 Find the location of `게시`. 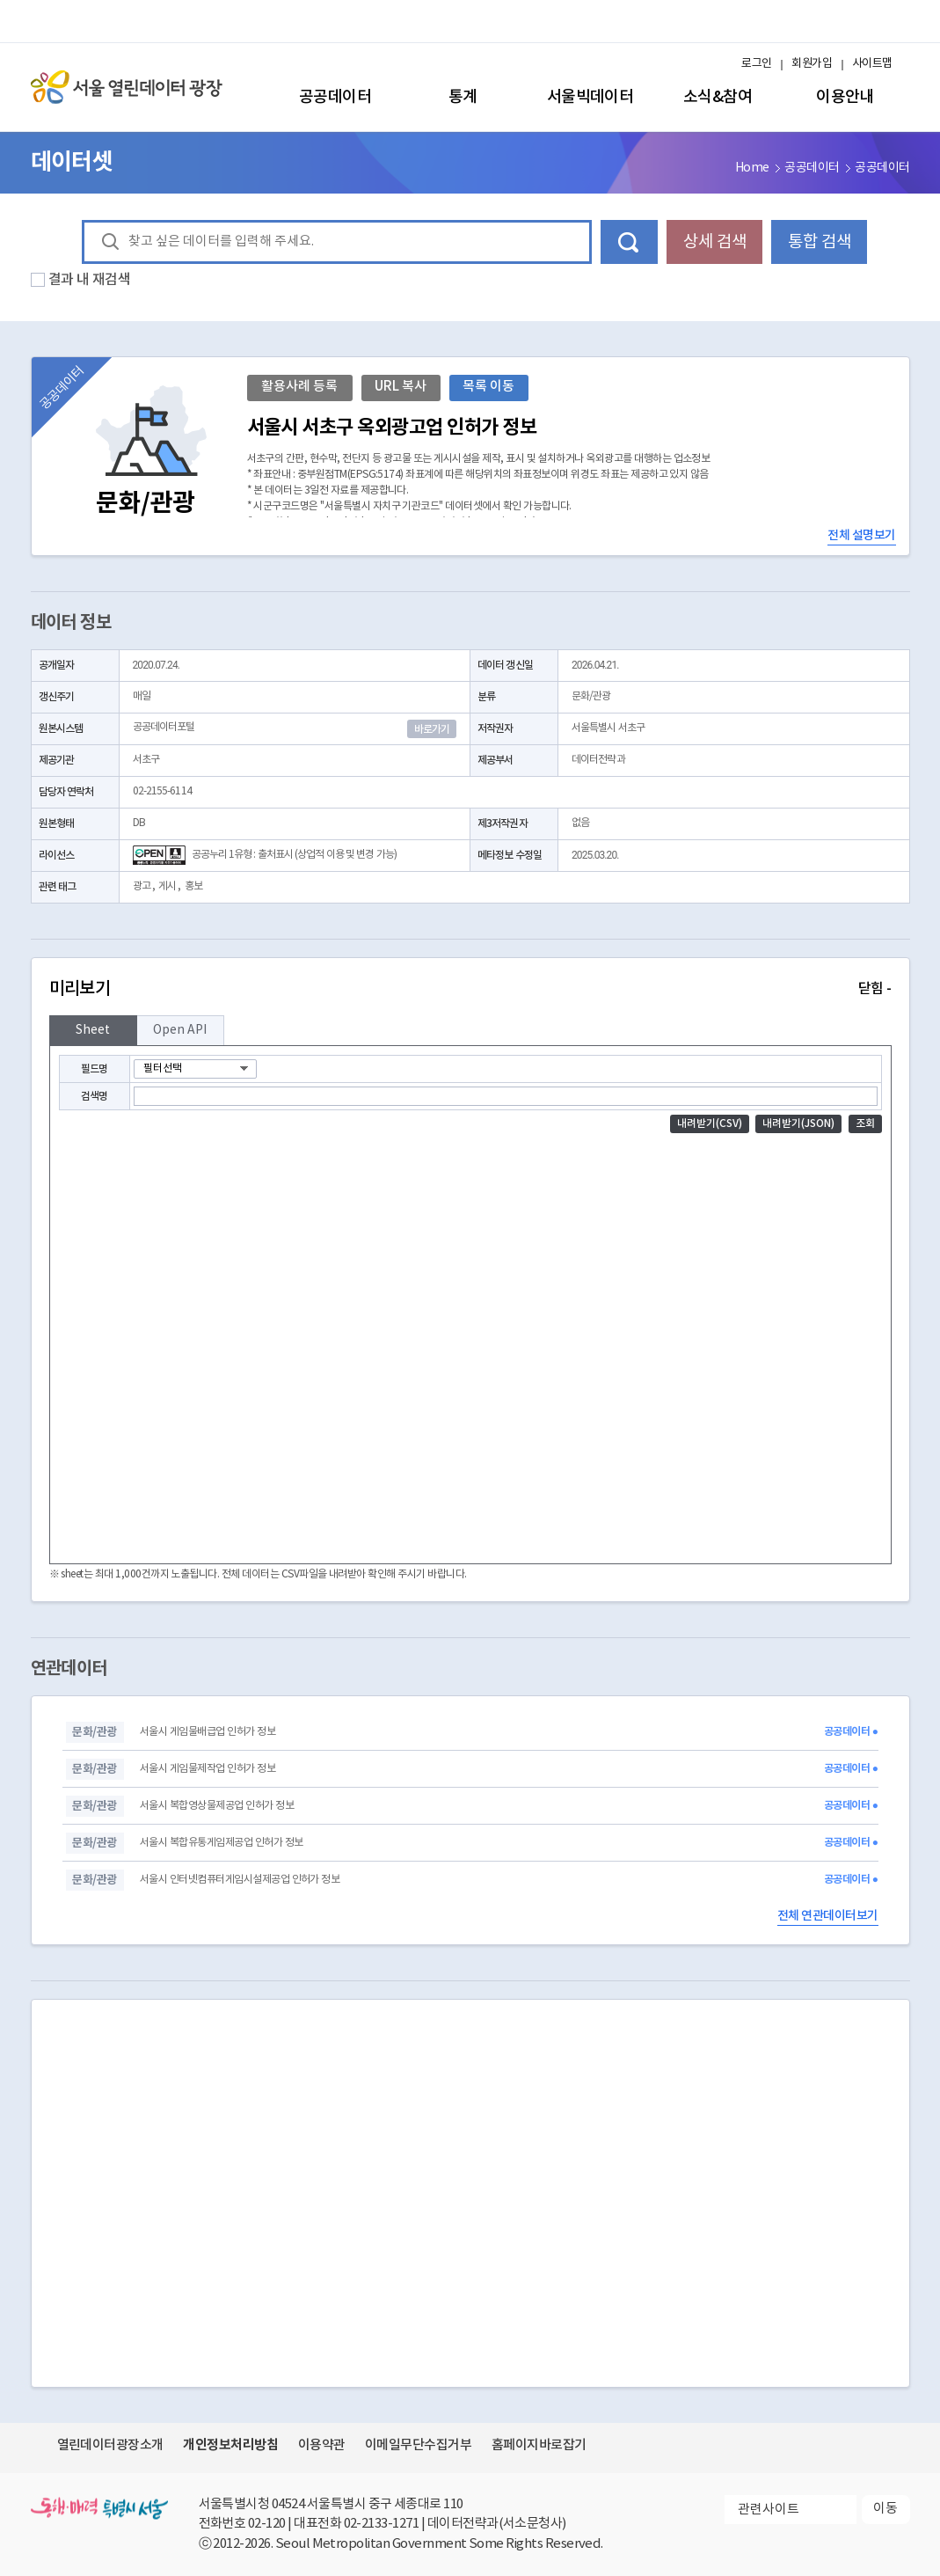

게시 is located at coordinates (167, 886).